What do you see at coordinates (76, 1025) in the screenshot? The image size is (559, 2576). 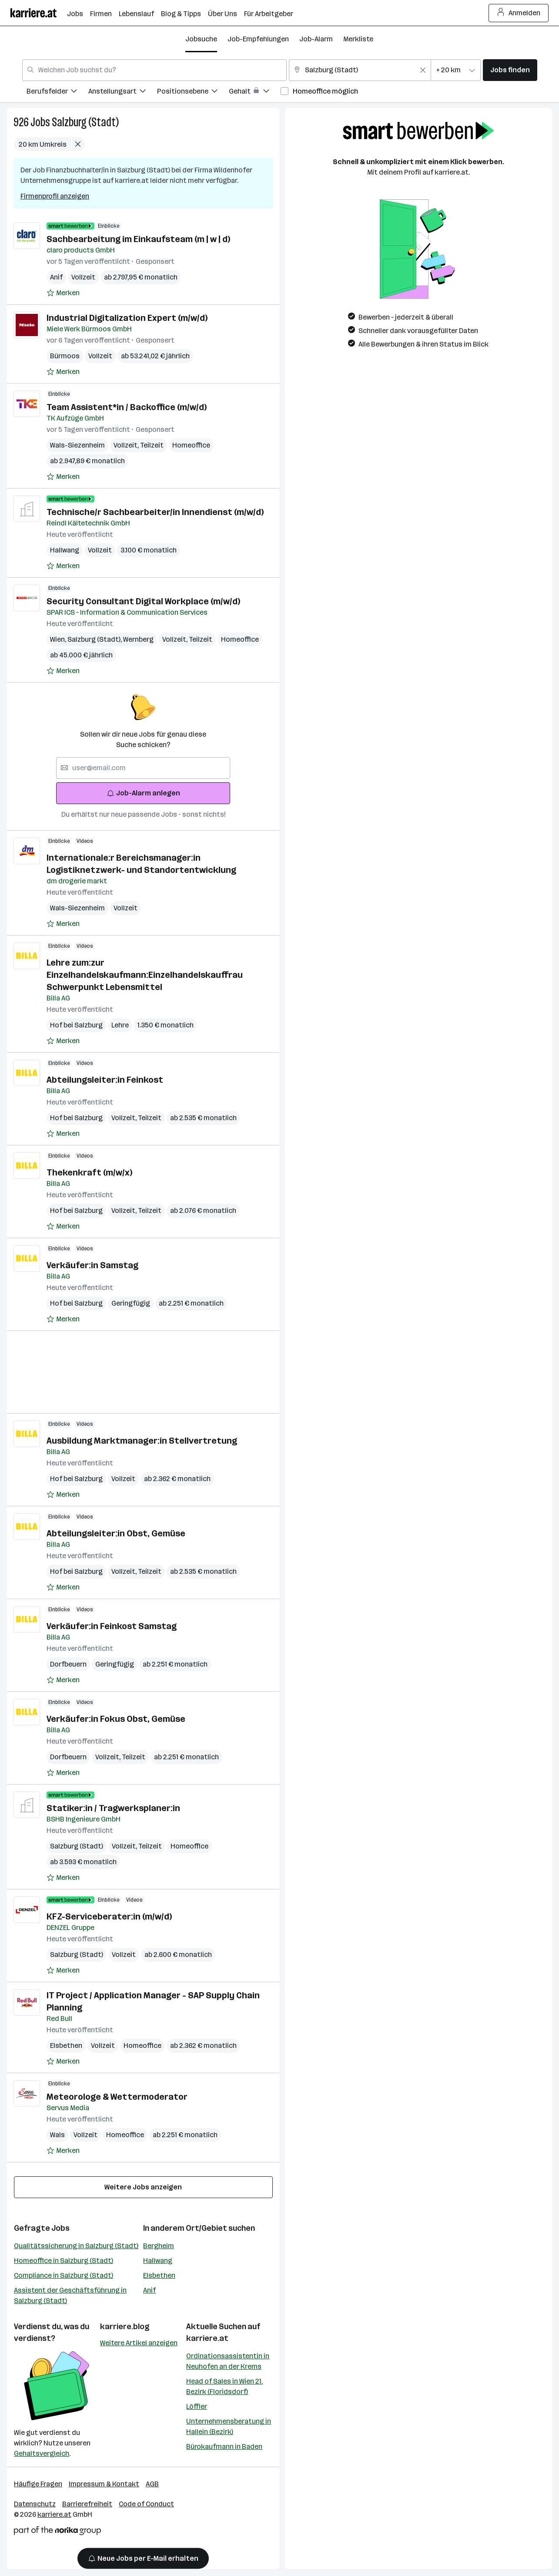 I see `Hof bei Salzburg` at bounding box center [76, 1025].